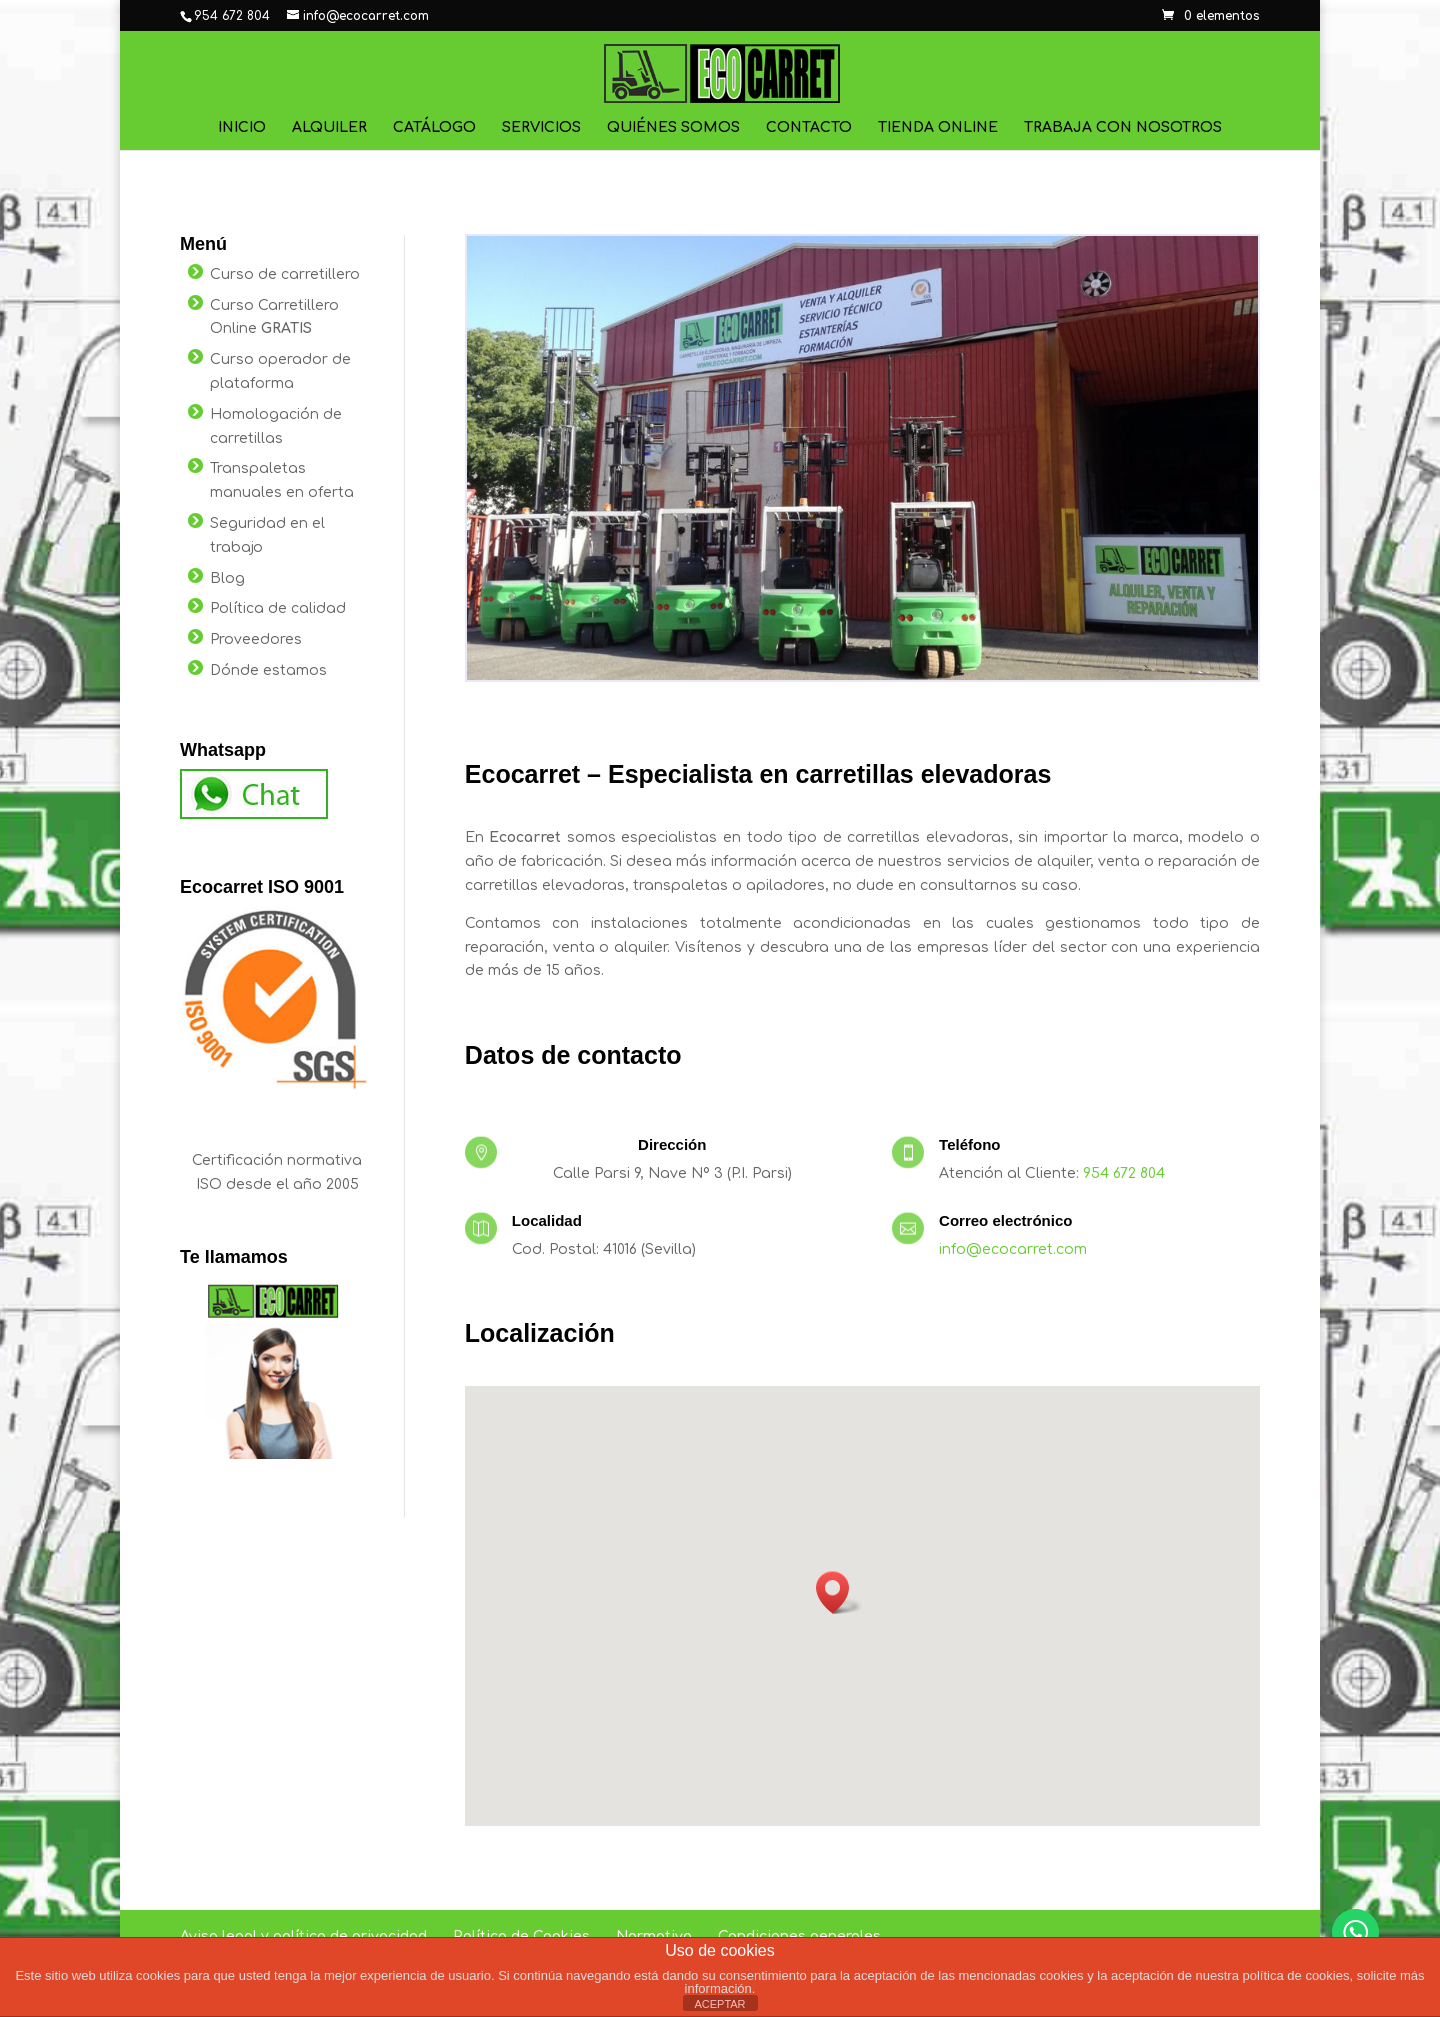  What do you see at coordinates (268, 670) in the screenshot?
I see `Dónde estamos` at bounding box center [268, 670].